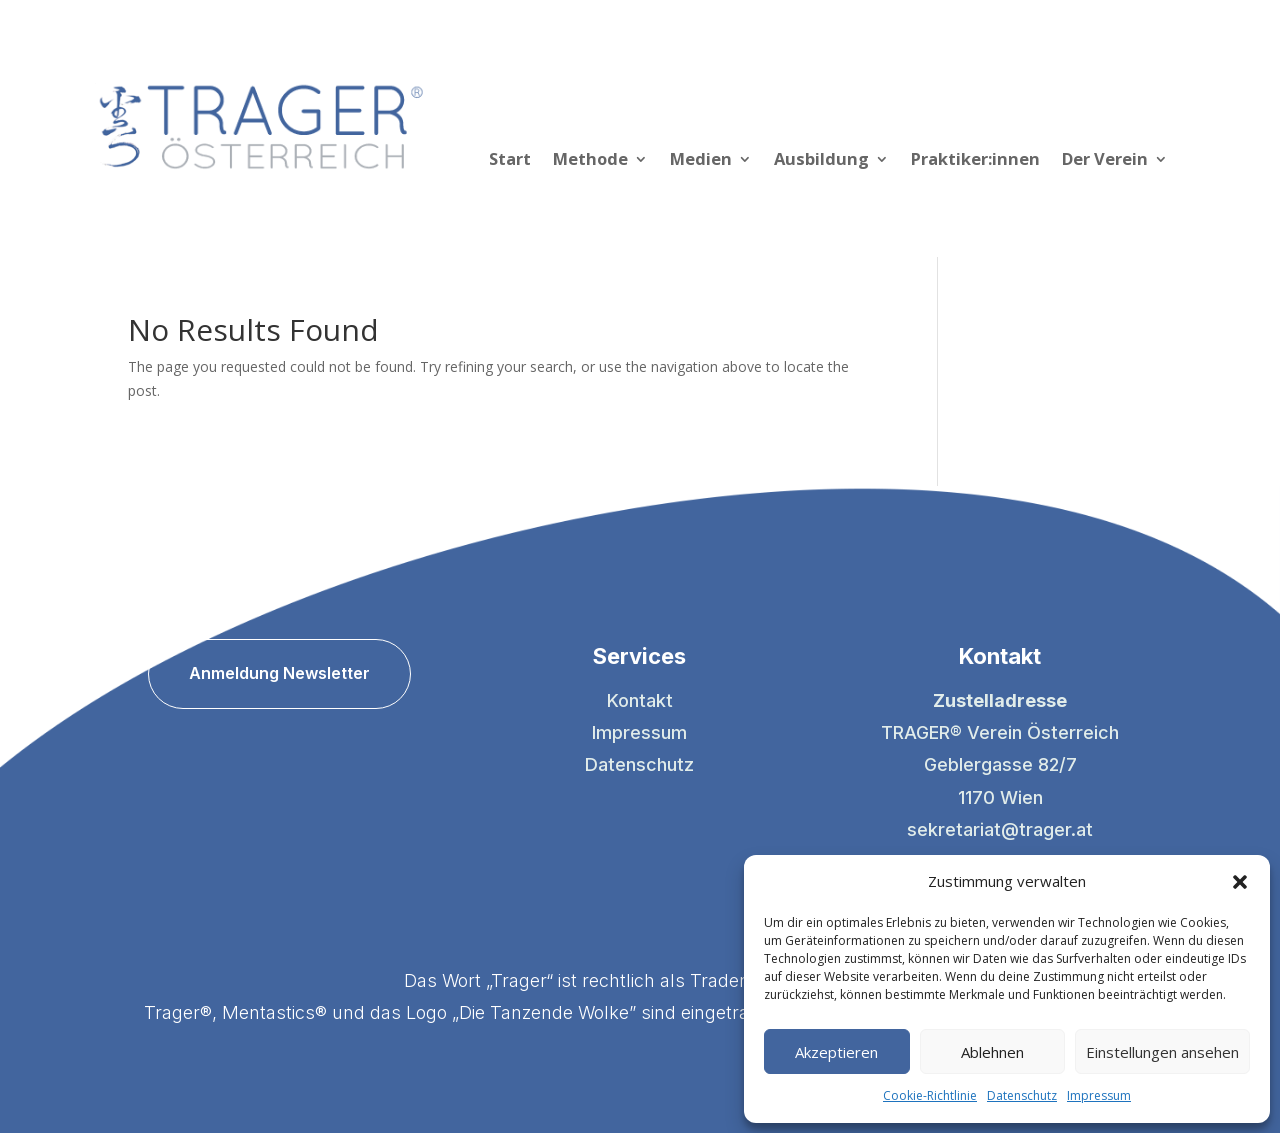 Image resolution: width=1280 pixels, height=1133 pixels. Describe the element at coordinates (930, 1095) in the screenshot. I see `Cookie-Richtlinie` at that location.